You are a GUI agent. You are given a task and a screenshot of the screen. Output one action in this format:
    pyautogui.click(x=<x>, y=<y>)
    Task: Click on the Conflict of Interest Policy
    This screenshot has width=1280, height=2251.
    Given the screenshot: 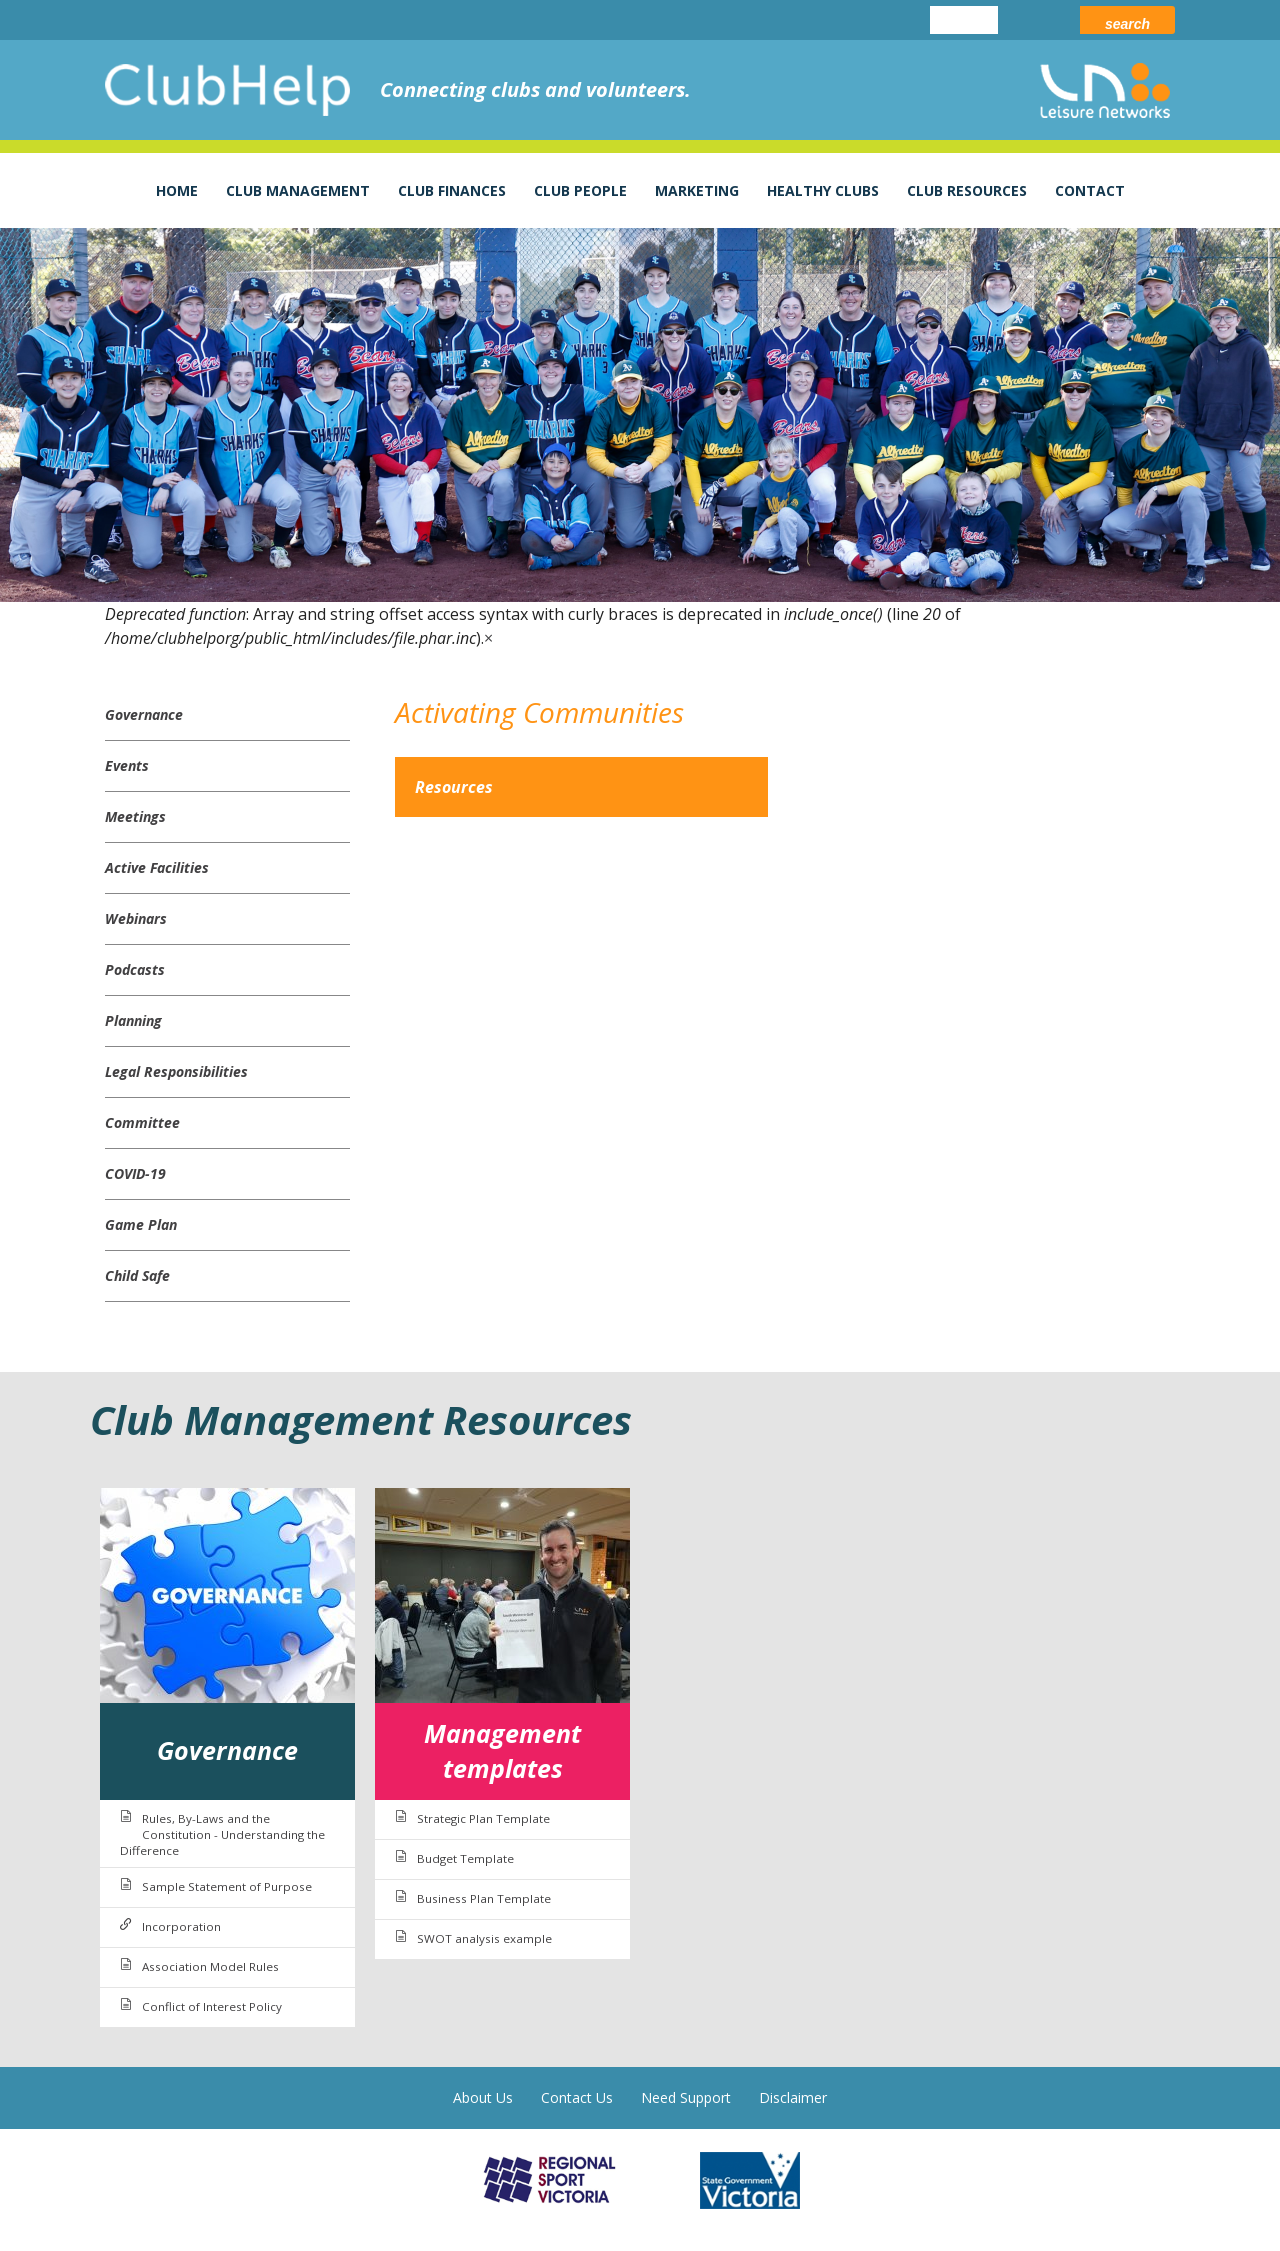 What is the action you would take?
    pyautogui.click(x=212, y=2006)
    